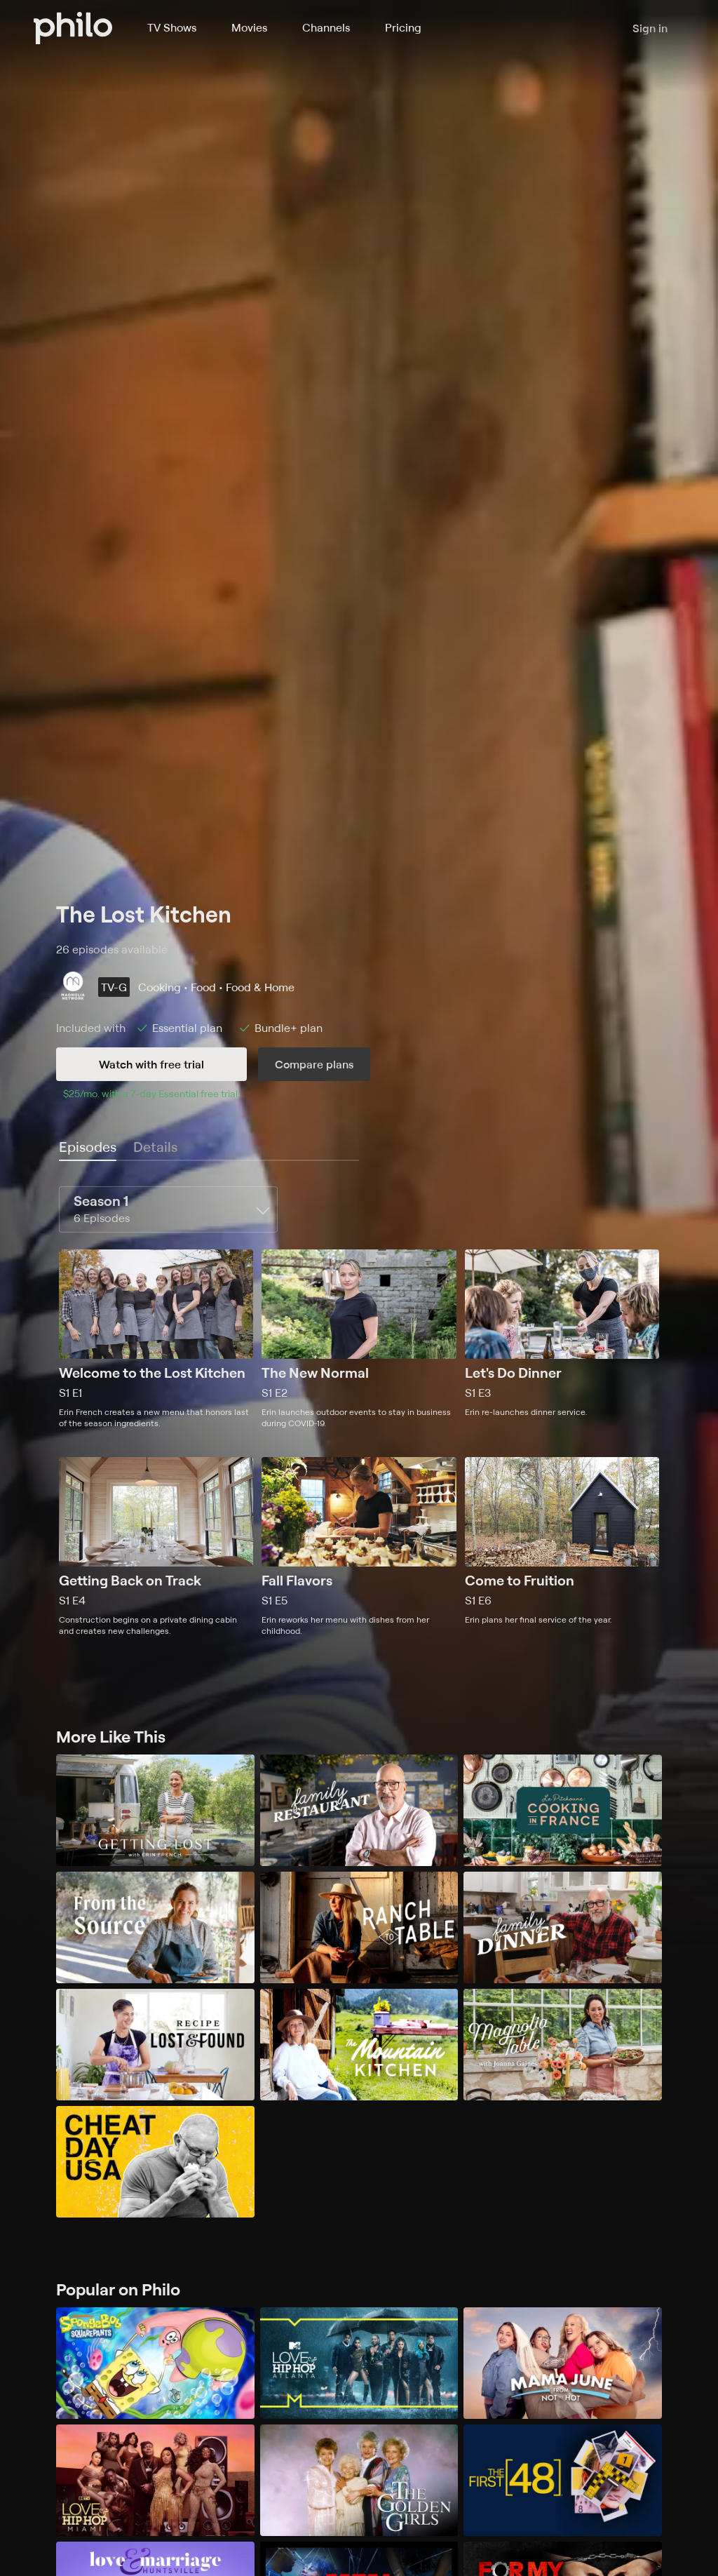 This screenshot has width=718, height=2576. What do you see at coordinates (650, 28) in the screenshot?
I see `Sign in` at bounding box center [650, 28].